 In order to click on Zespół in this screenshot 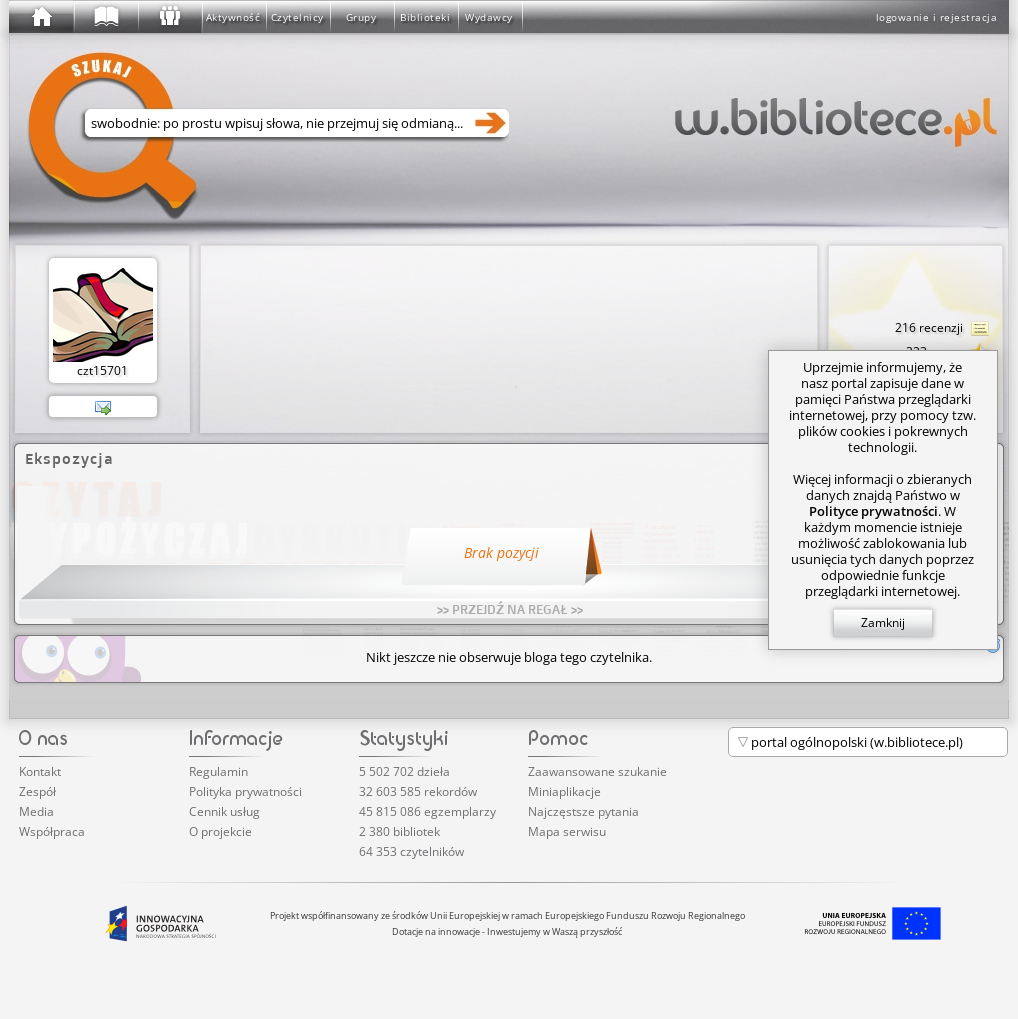, I will do `click(37, 791)`.